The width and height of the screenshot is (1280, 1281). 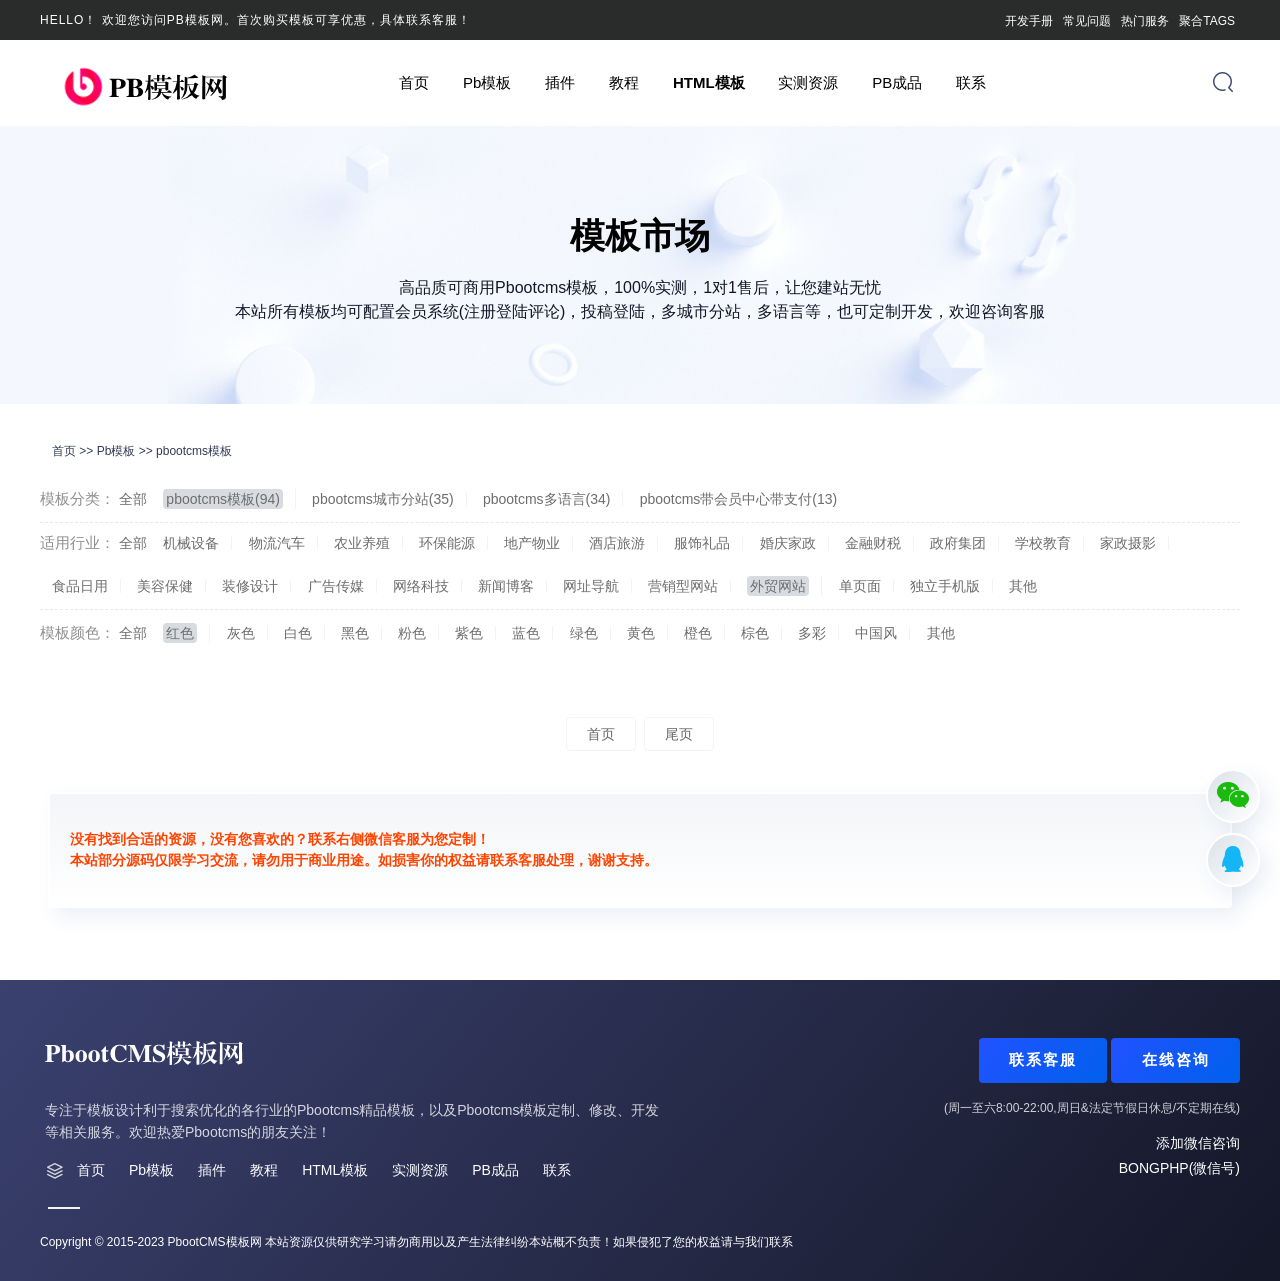 What do you see at coordinates (241, 633) in the screenshot?
I see `灰色` at bounding box center [241, 633].